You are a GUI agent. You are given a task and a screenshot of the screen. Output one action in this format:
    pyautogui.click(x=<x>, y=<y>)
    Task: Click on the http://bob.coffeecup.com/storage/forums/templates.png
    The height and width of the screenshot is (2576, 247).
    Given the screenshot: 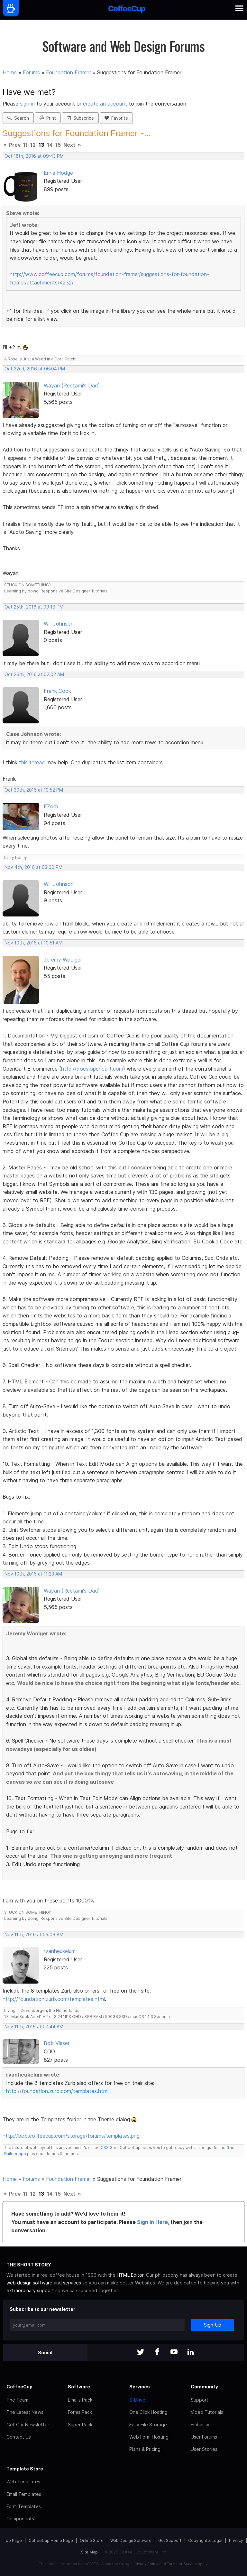 What is the action you would take?
    pyautogui.click(x=71, y=2136)
    